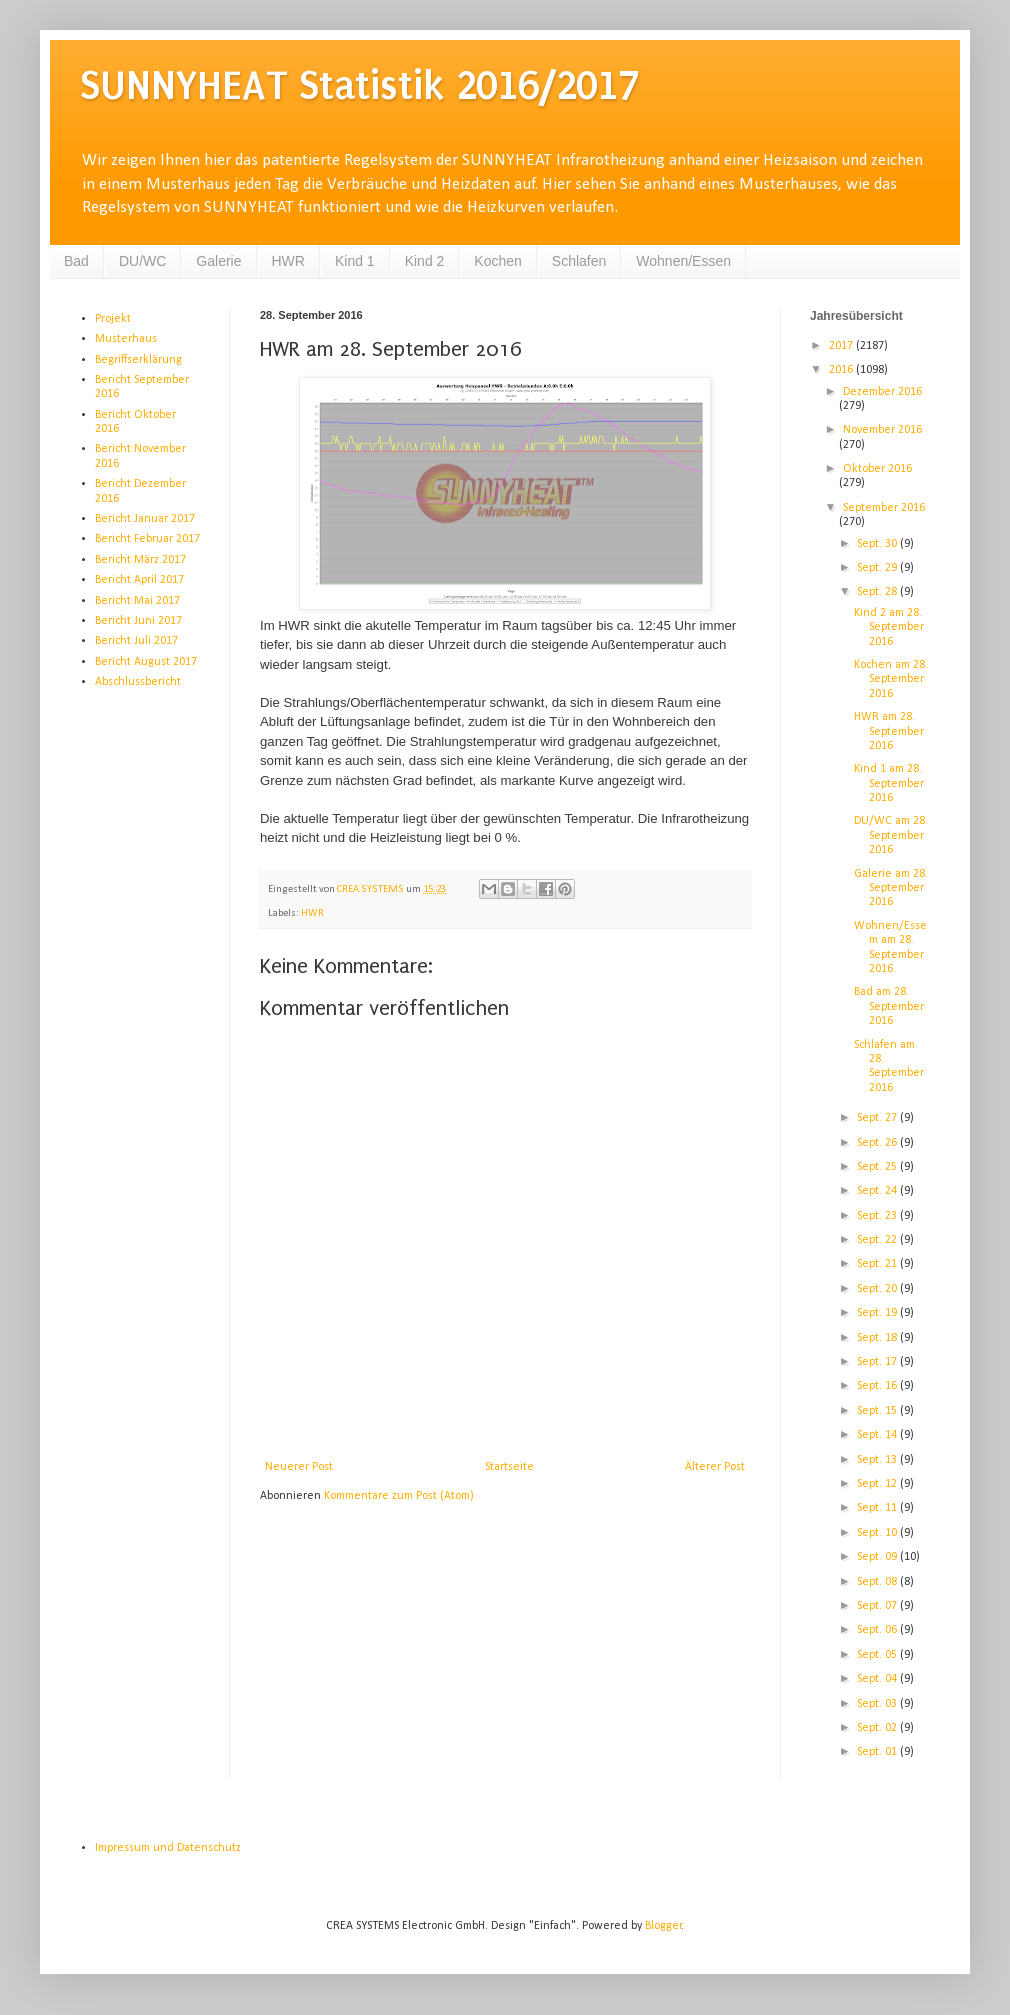 The height and width of the screenshot is (2015, 1010). Describe the element at coordinates (399, 1496) in the screenshot. I see `Kommentare zum Post (Atom)` at that location.